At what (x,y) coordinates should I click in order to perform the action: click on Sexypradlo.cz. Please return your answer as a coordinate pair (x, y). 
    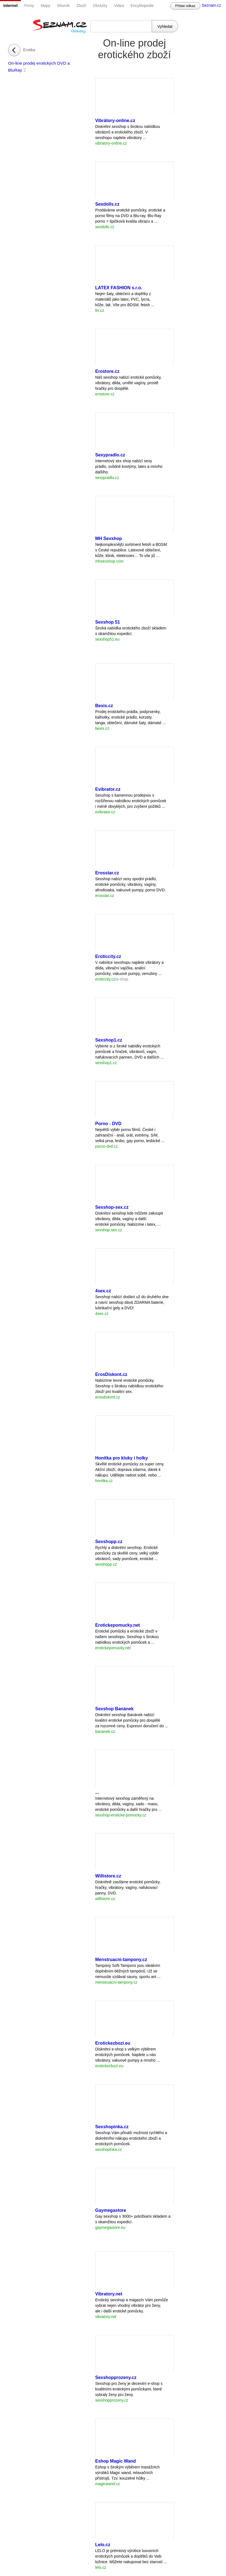
    Looking at the image, I should click on (110, 455).